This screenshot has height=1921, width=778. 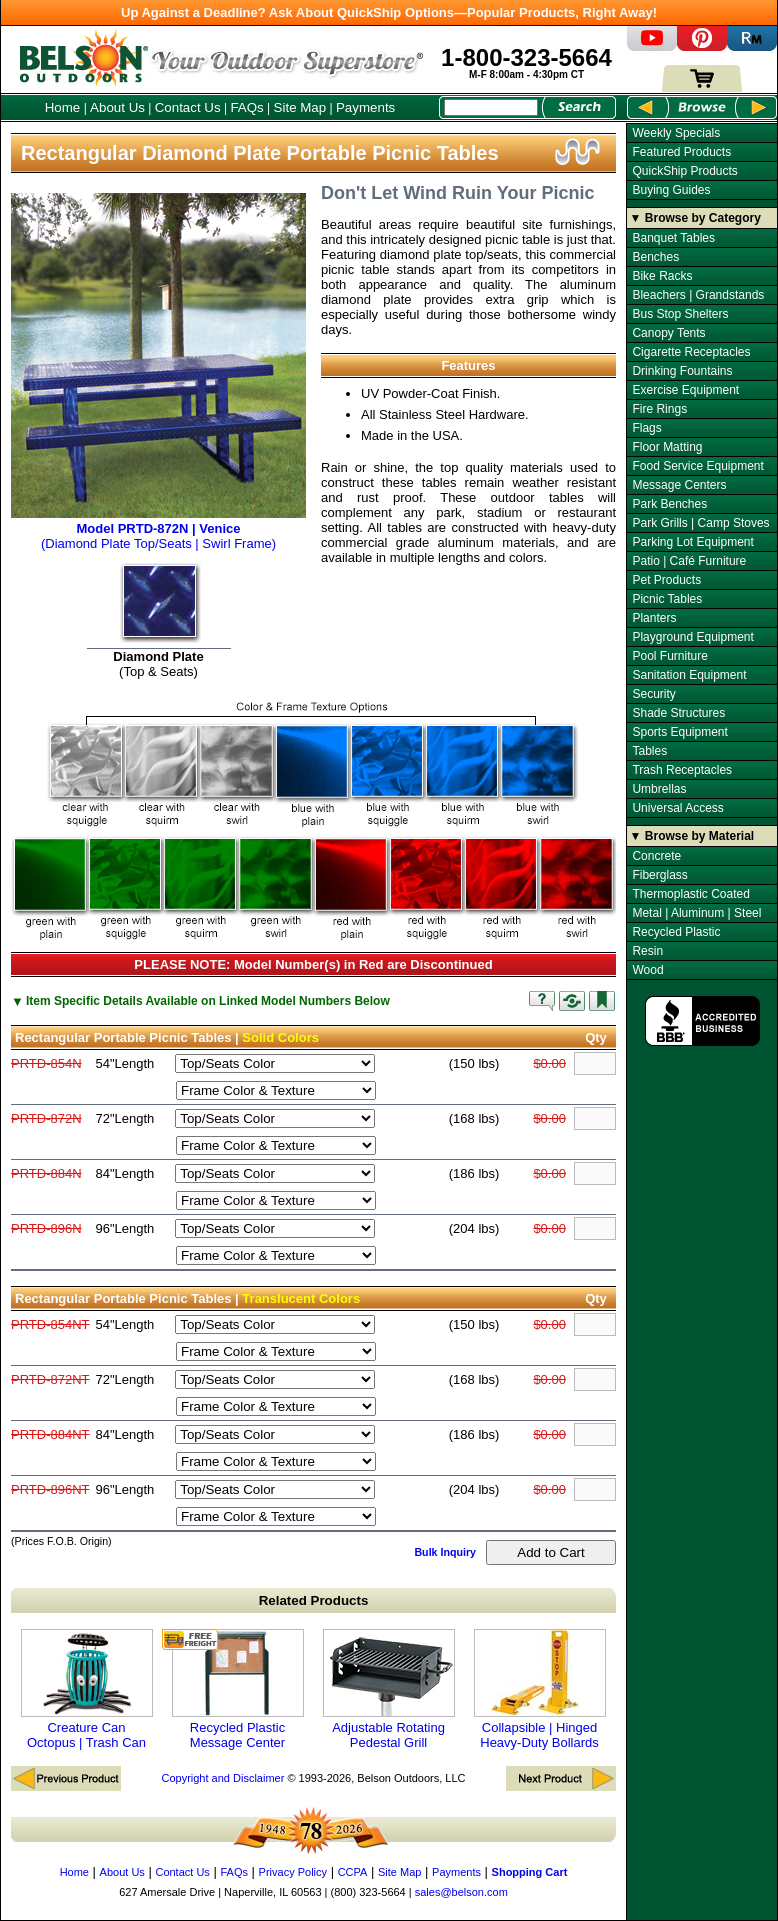 I want to click on Patio | Café Furniture, so click(x=689, y=561).